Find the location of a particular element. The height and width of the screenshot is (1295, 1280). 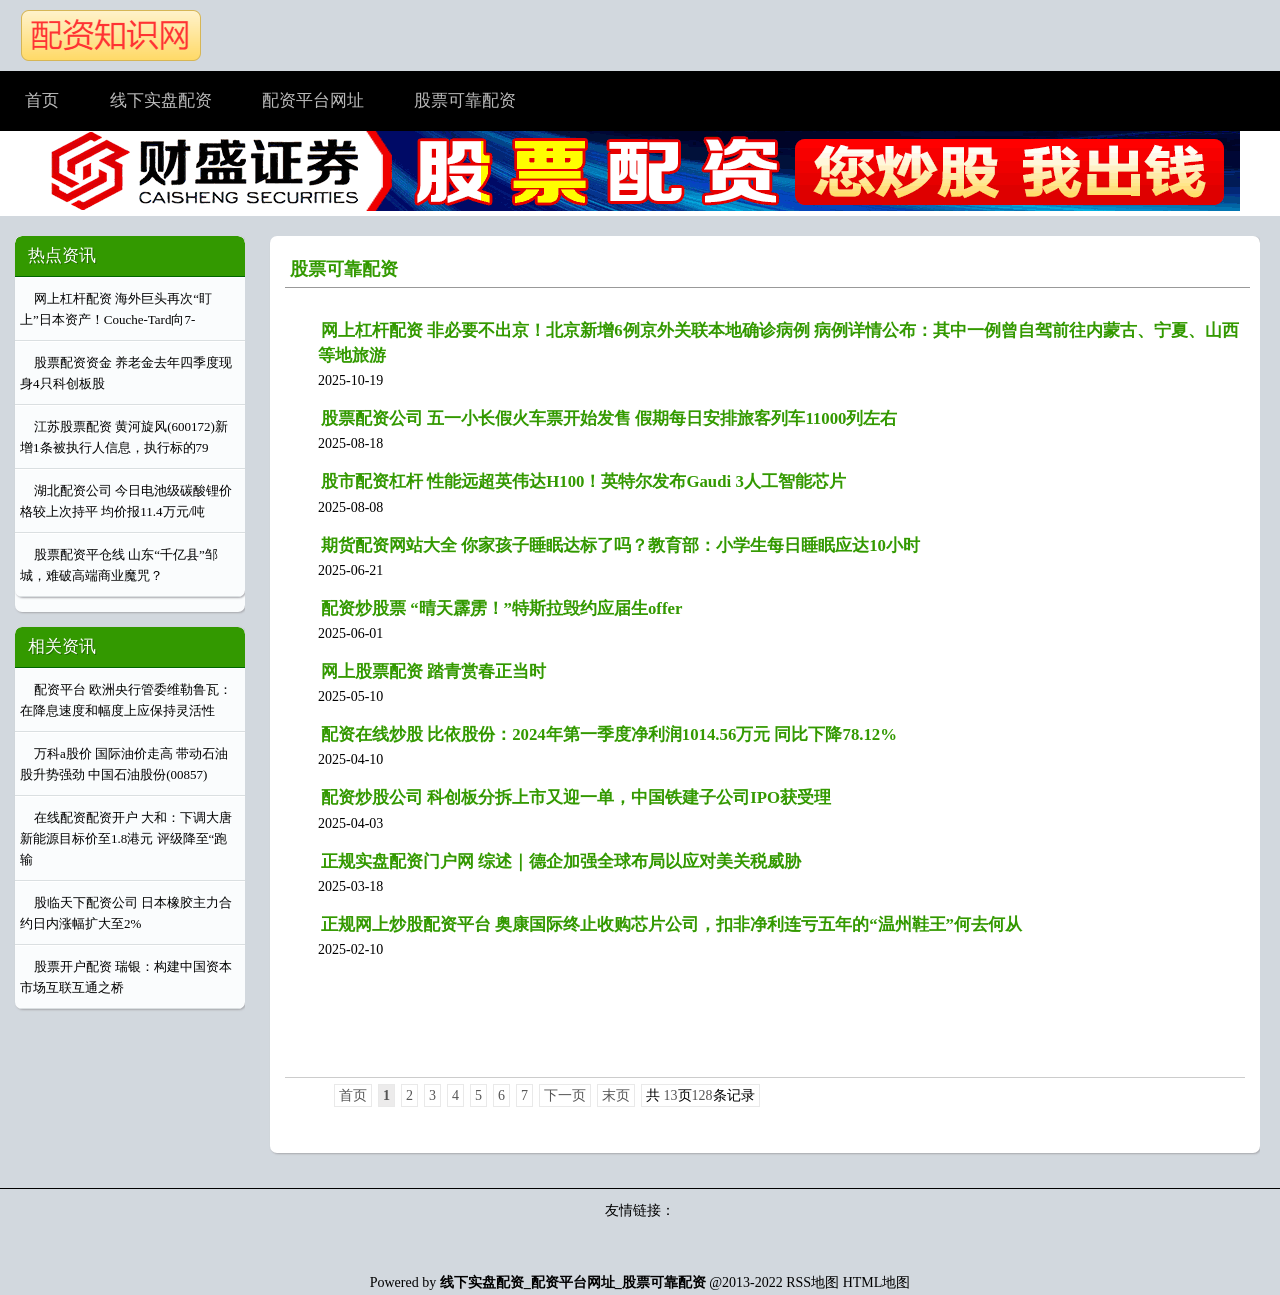

正规网上炒股配资平台 奥康国际终止收购芯片公司，扣非净利连亏五年的“温州鞋王”何去何从 is located at coordinates (671, 924).